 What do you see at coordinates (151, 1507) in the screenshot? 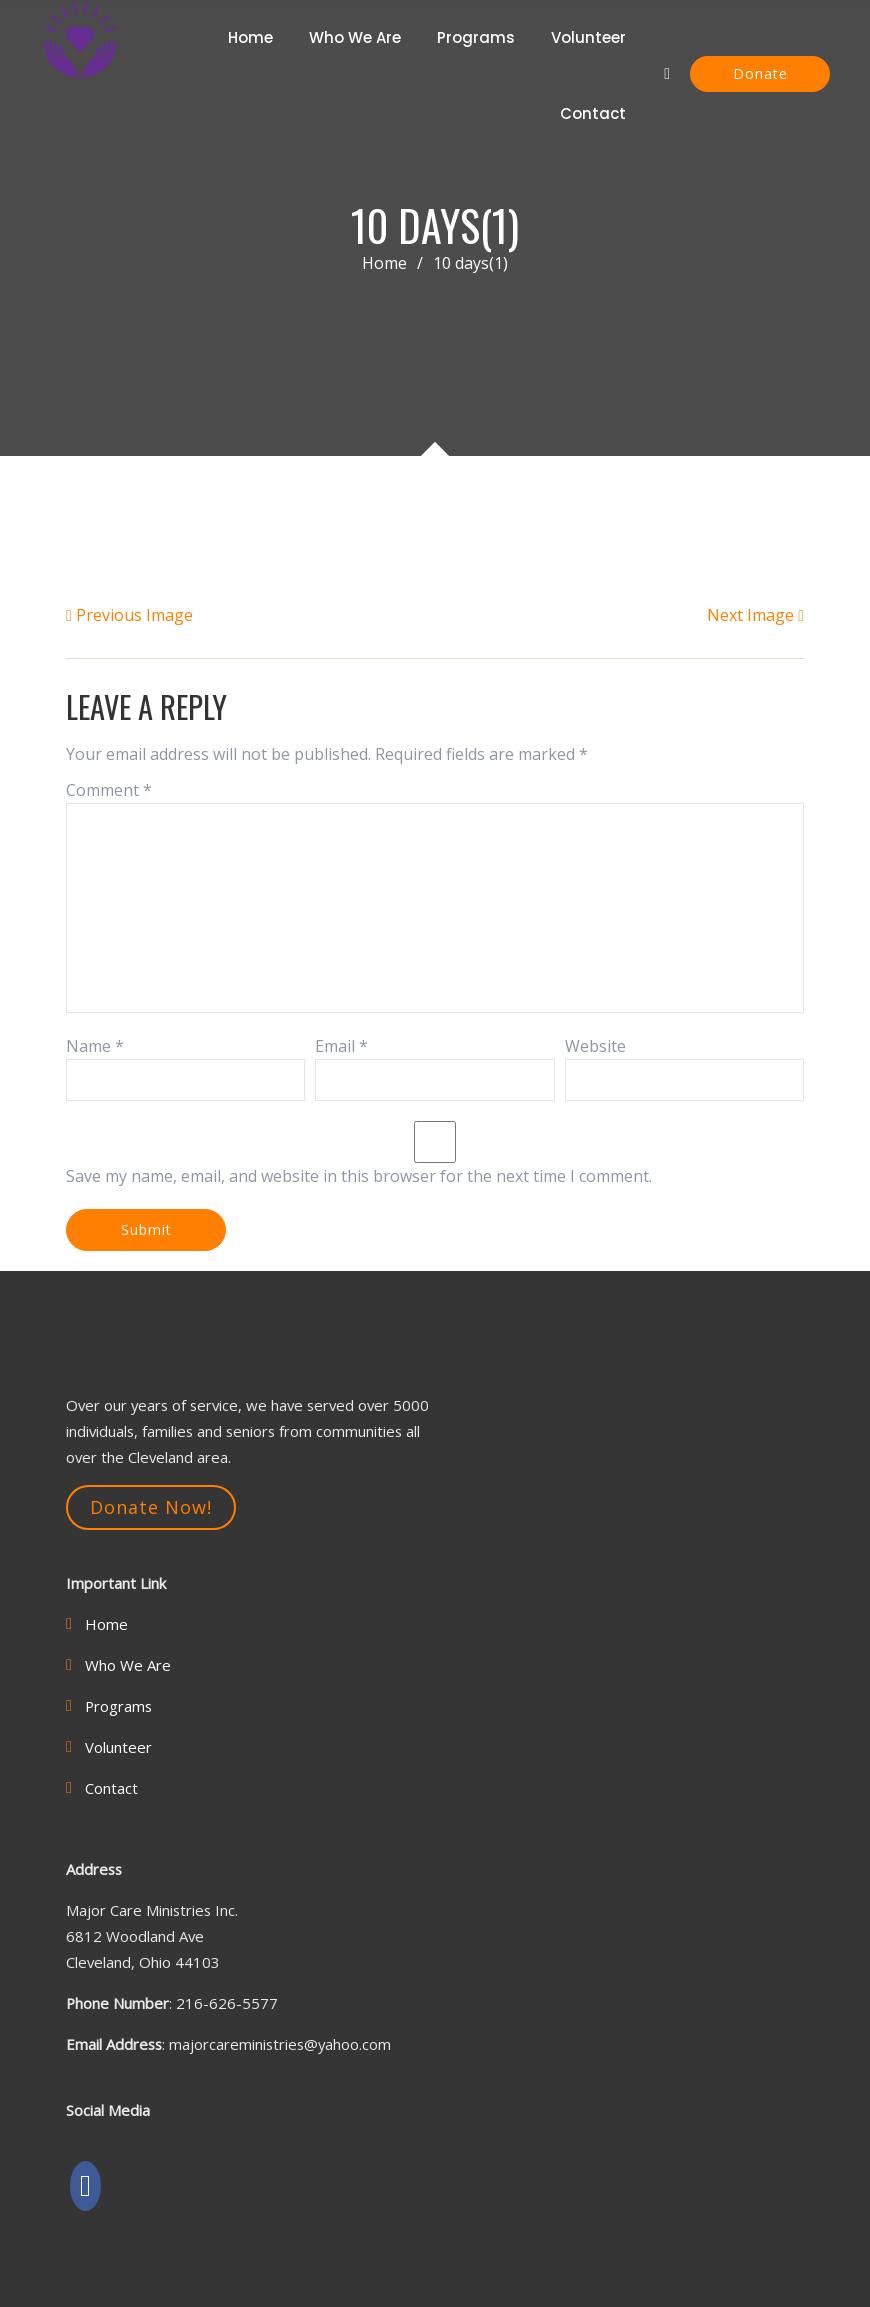
I see `Donate Now!` at bounding box center [151, 1507].